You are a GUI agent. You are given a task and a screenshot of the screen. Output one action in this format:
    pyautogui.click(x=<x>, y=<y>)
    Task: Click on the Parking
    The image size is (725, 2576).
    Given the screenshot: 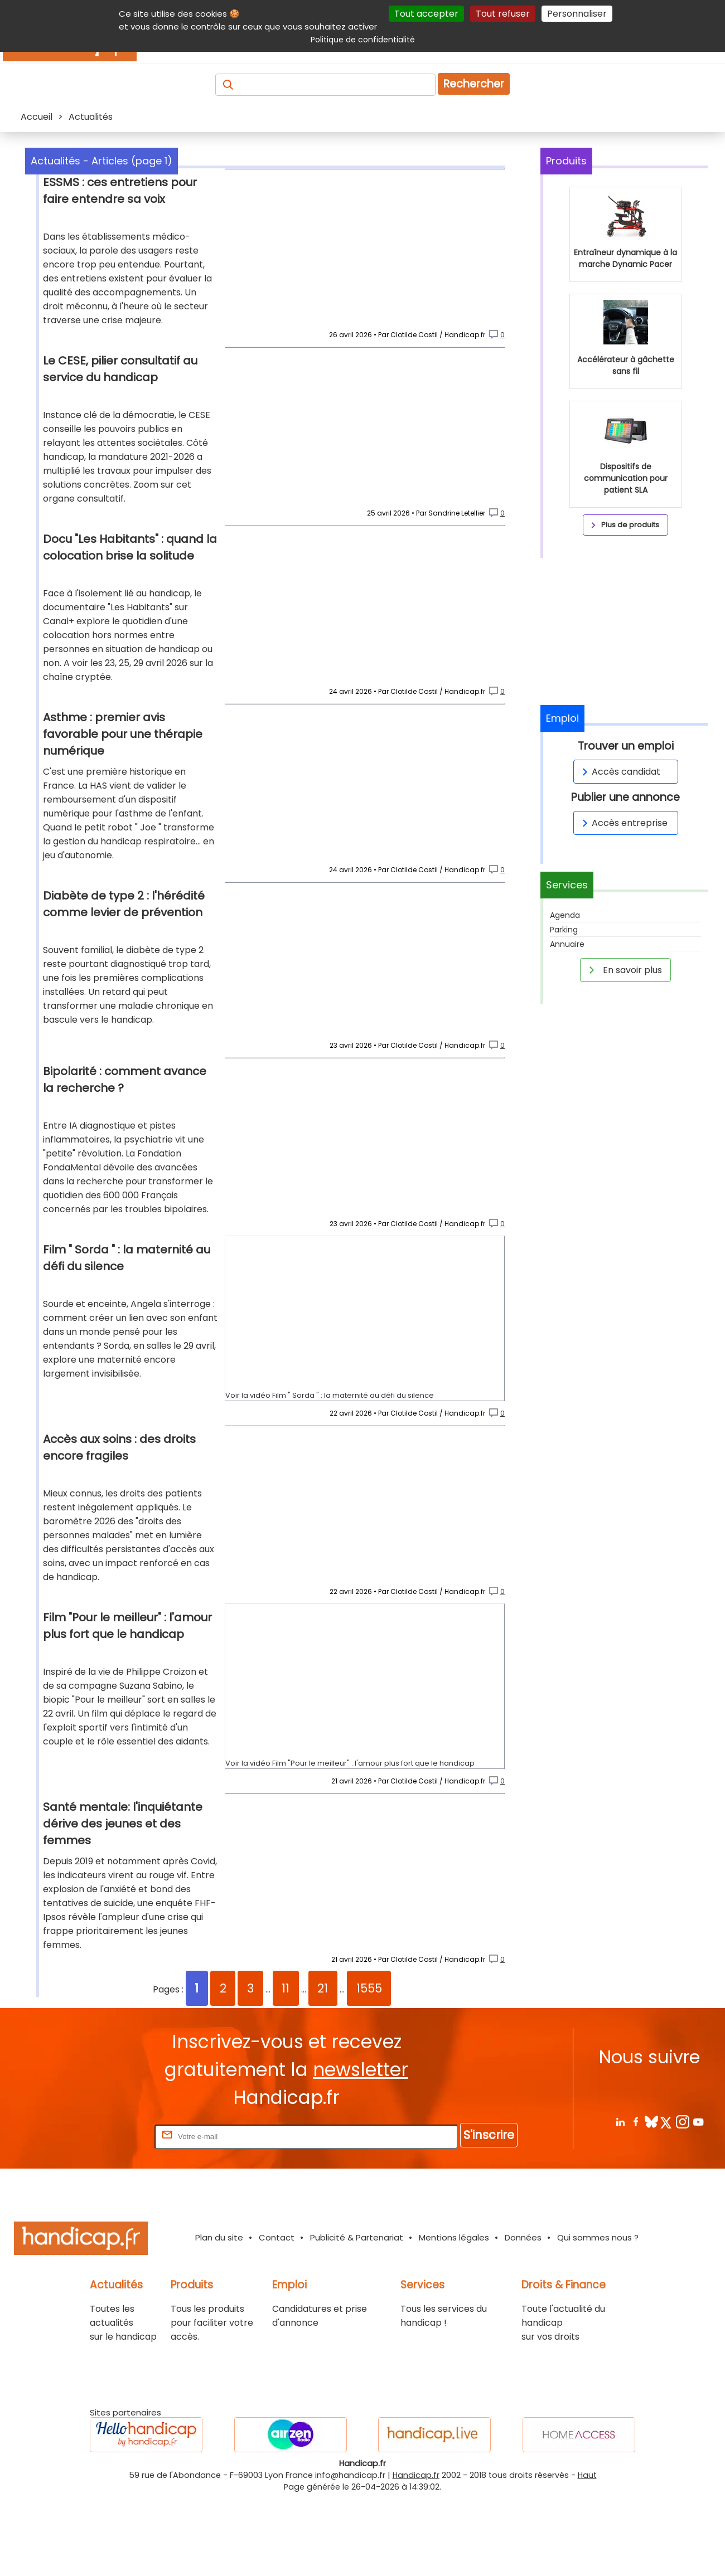 What is the action you would take?
    pyautogui.click(x=564, y=929)
    